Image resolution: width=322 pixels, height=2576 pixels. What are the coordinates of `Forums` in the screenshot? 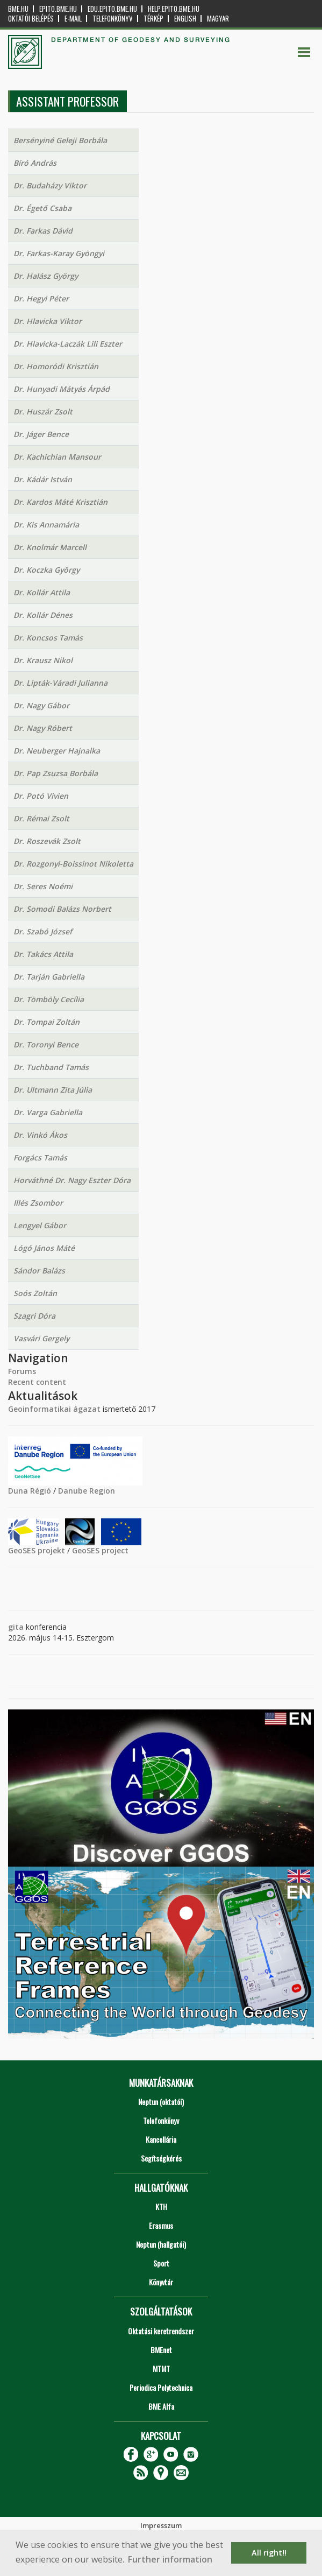 It's located at (22, 1371).